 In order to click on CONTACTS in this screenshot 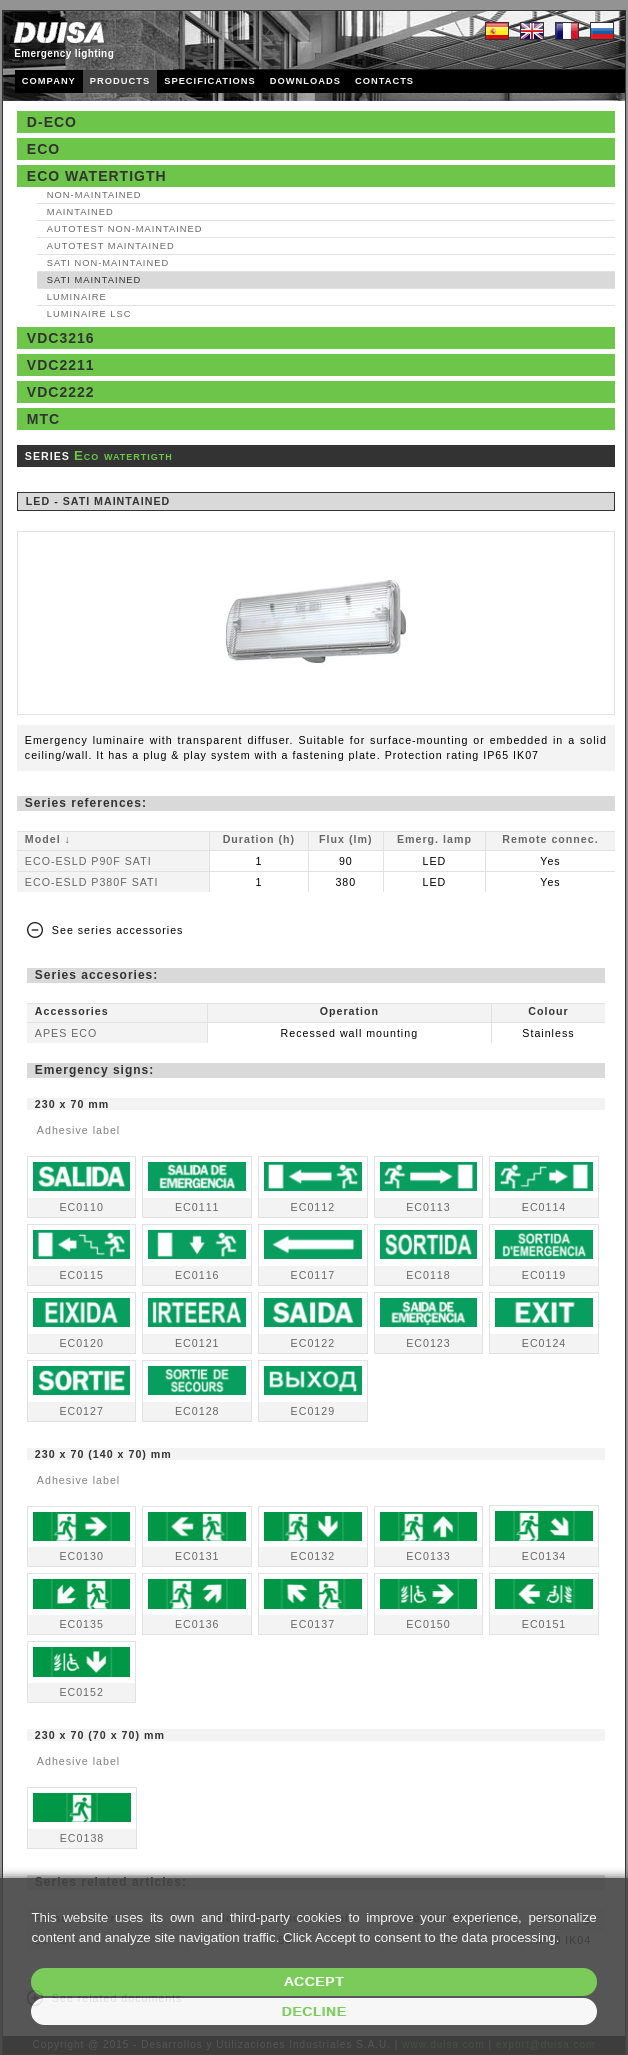, I will do `click(384, 81)`.